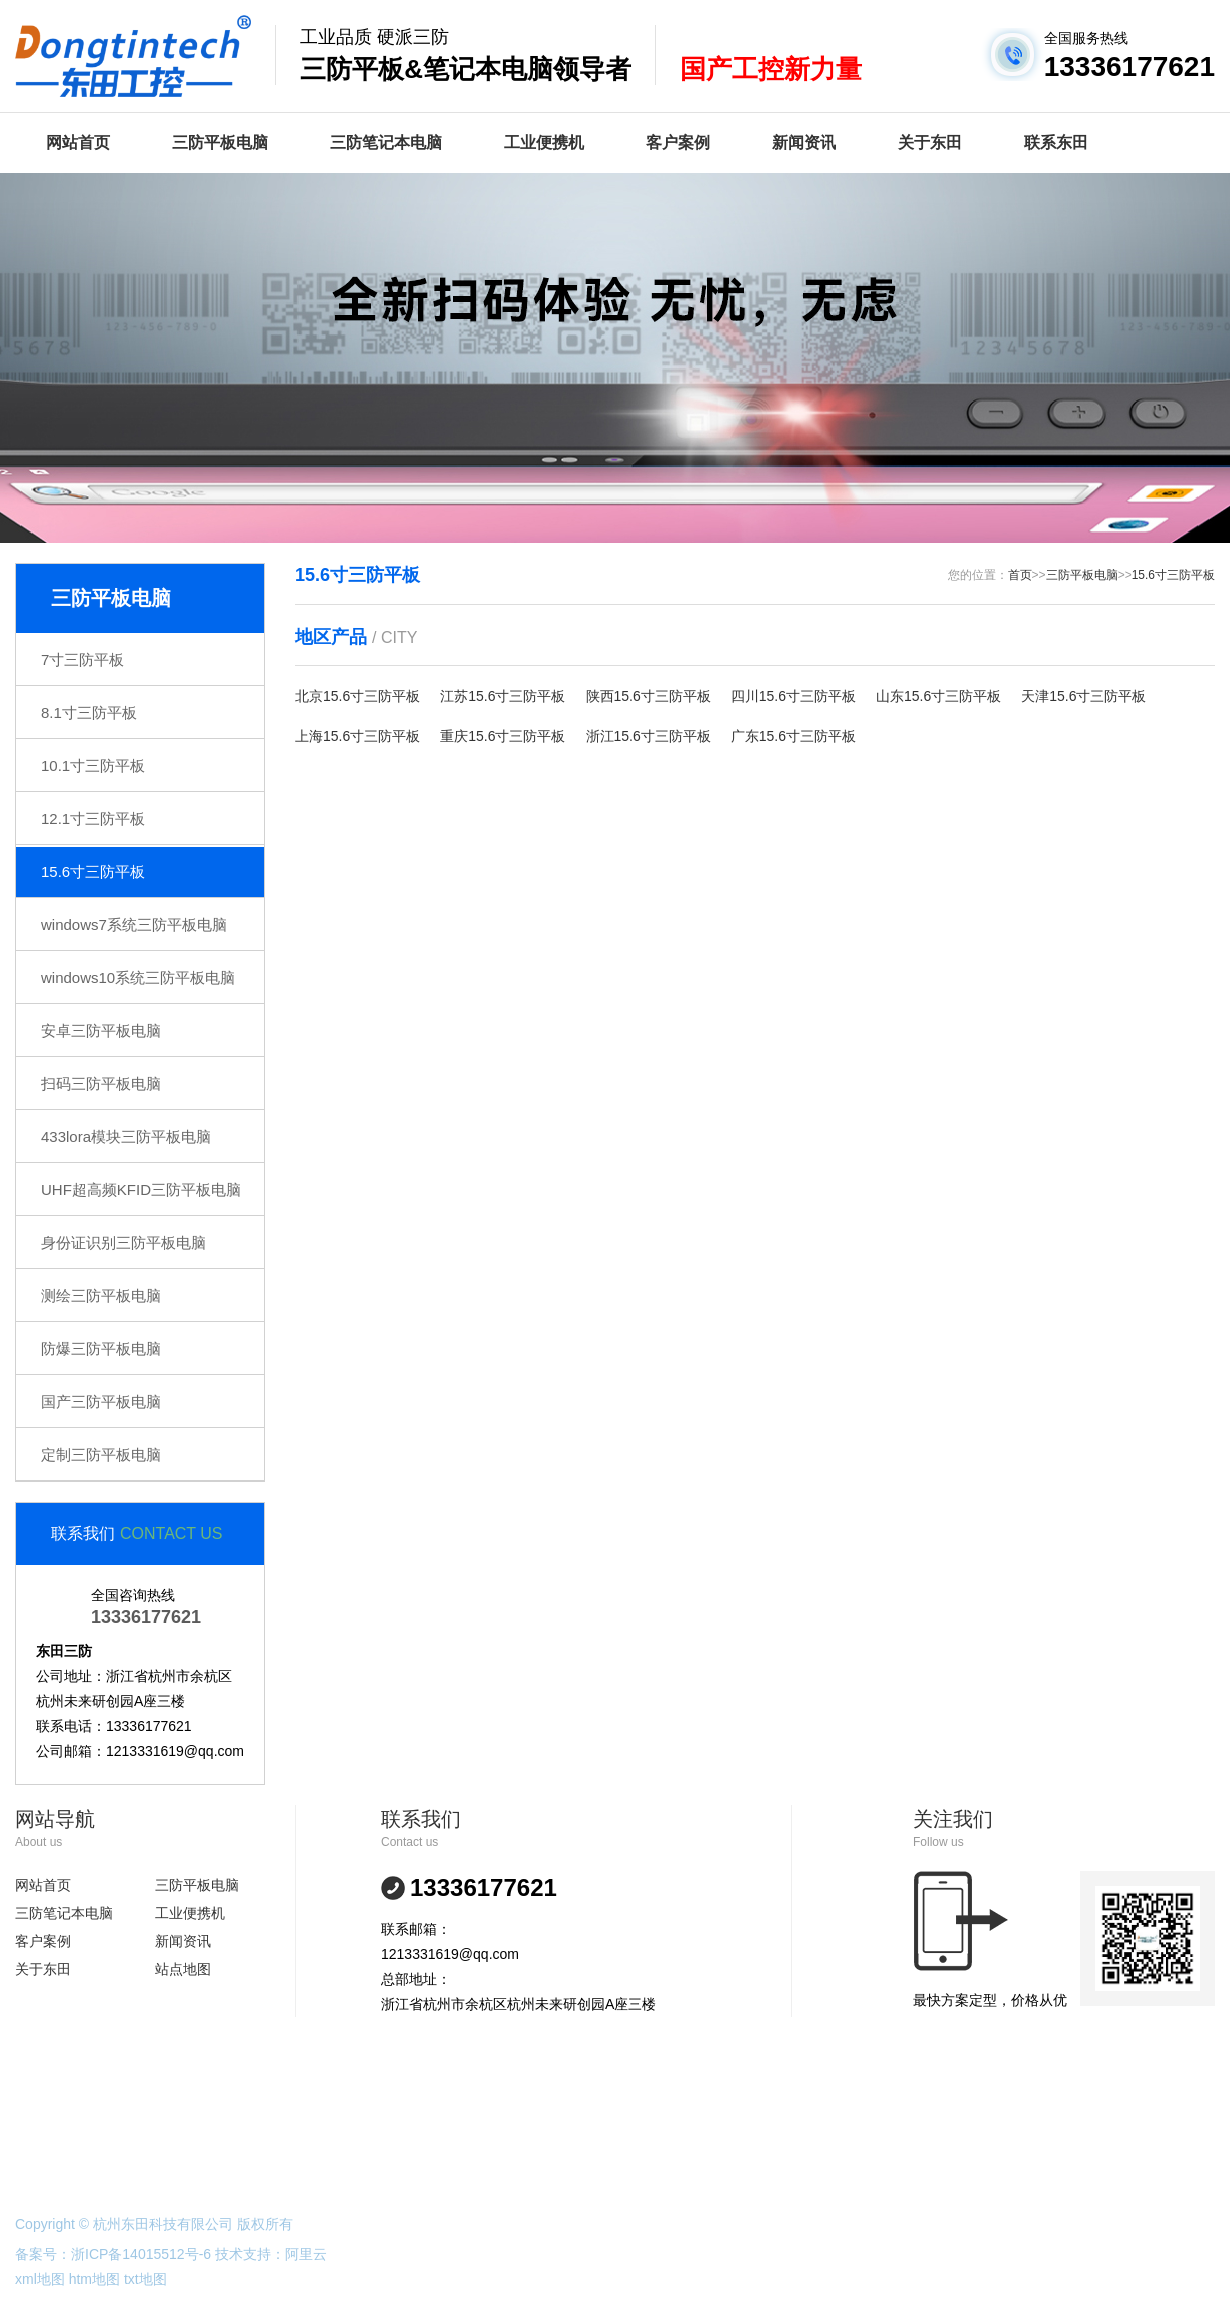 The width and height of the screenshot is (1230, 2324). What do you see at coordinates (40, 2279) in the screenshot?
I see `xml地图` at bounding box center [40, 2279].